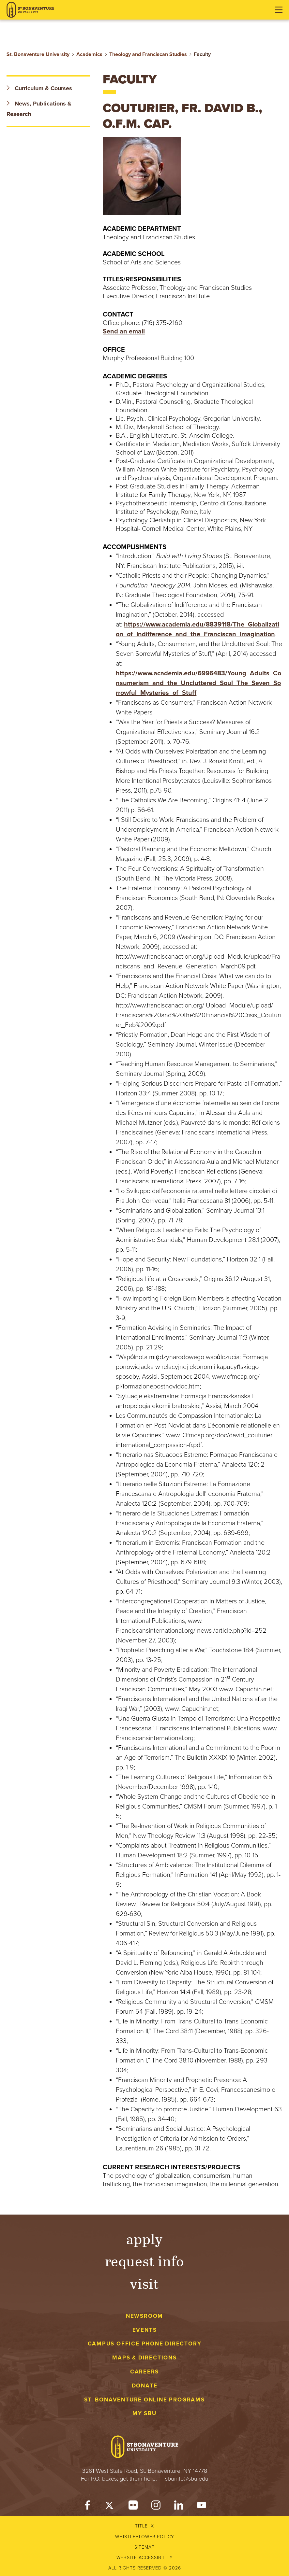  Describe the element at coordinates (148, 54) in the screenshot. I see `Theology and Franciscan Studies` at that location.